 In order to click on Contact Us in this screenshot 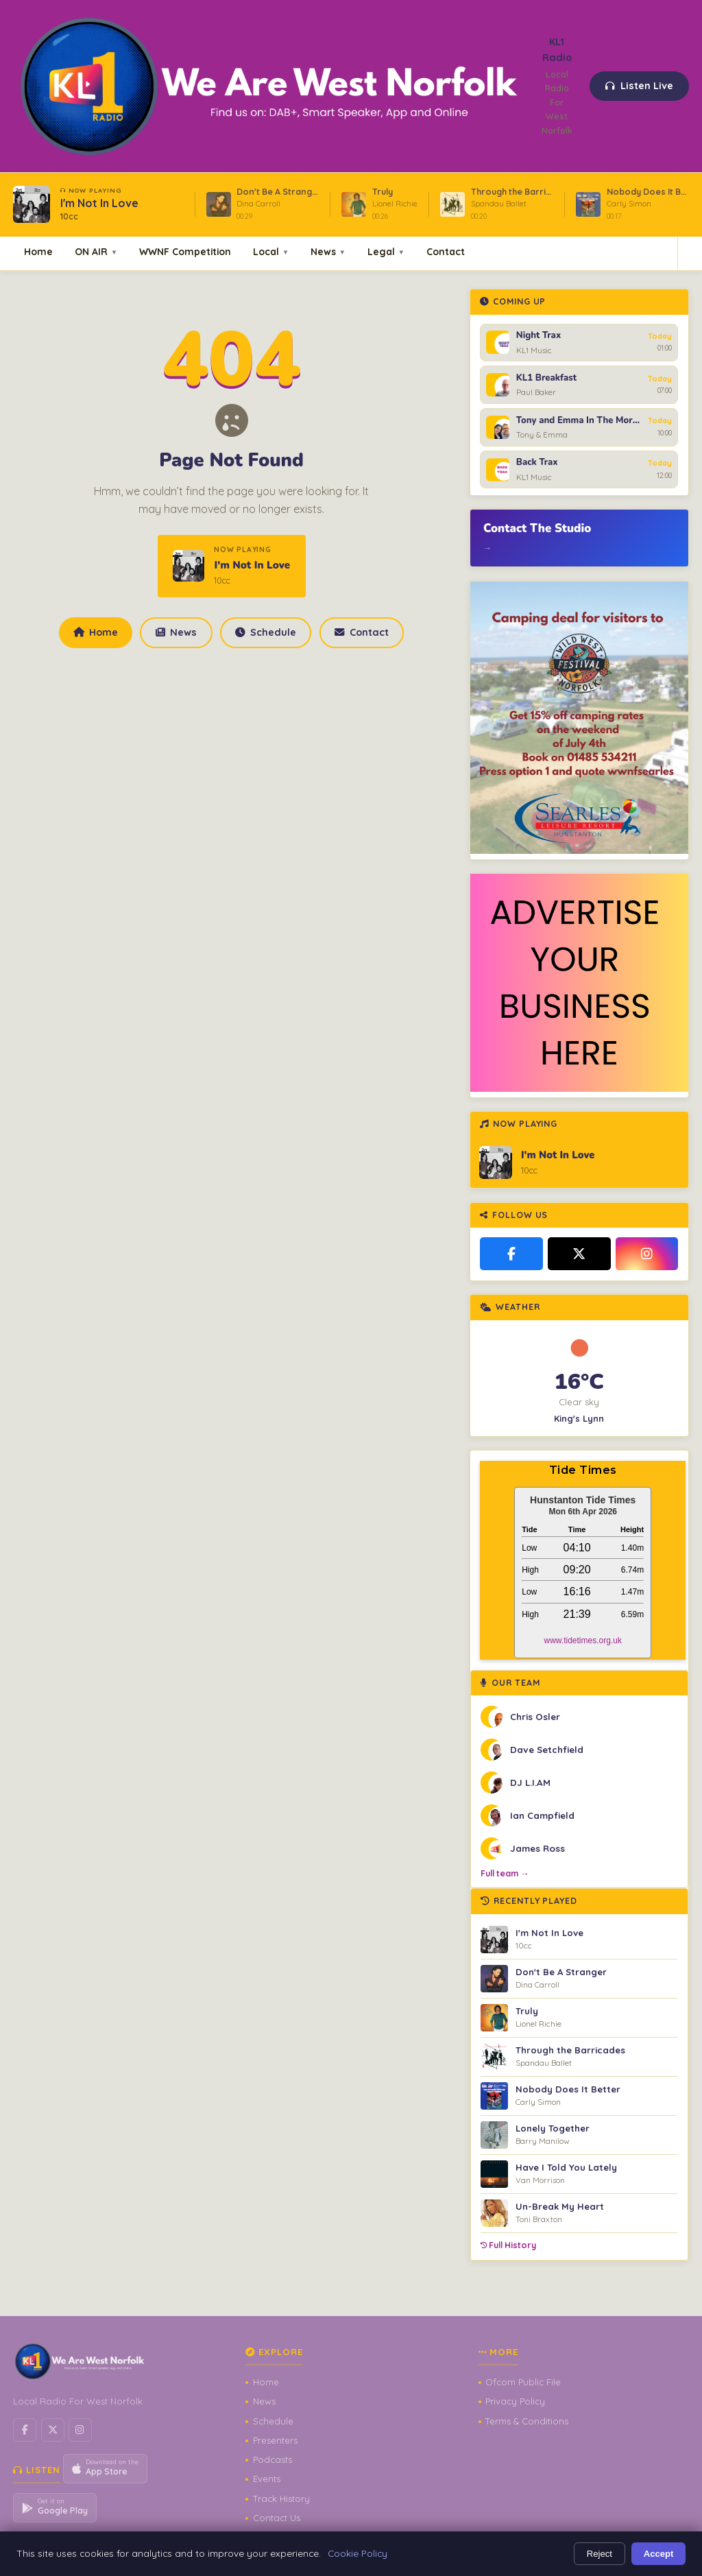, I will do `click(276, 2517)`.